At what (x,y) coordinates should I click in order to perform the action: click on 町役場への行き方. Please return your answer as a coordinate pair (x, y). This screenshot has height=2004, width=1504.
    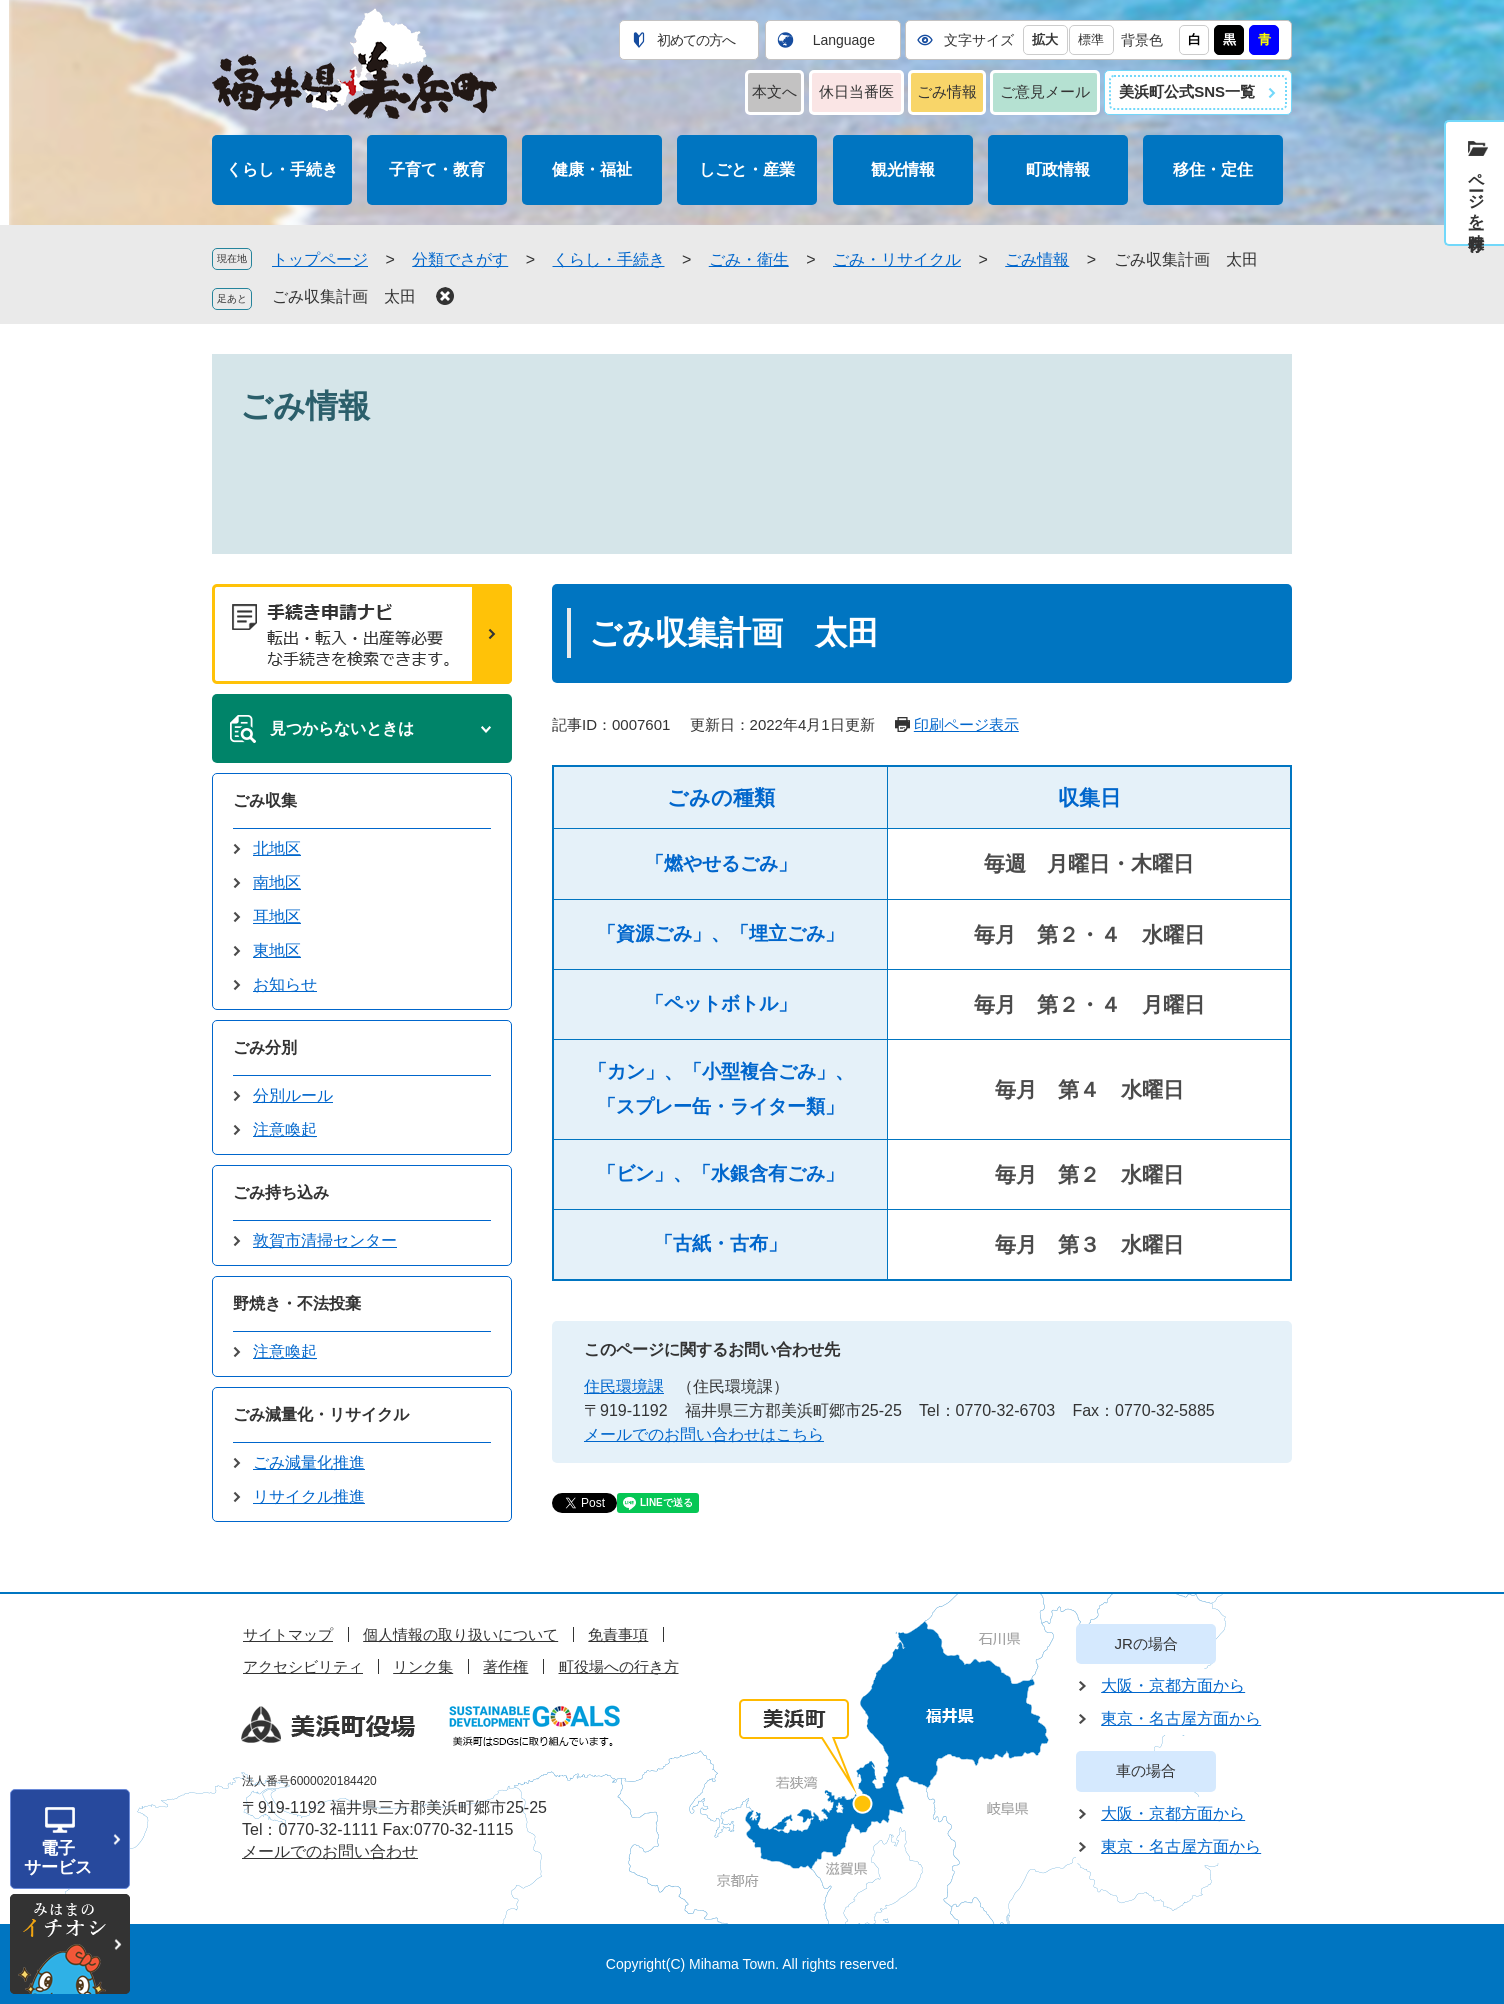
    Looking at the image, I should click on (619, 1666).